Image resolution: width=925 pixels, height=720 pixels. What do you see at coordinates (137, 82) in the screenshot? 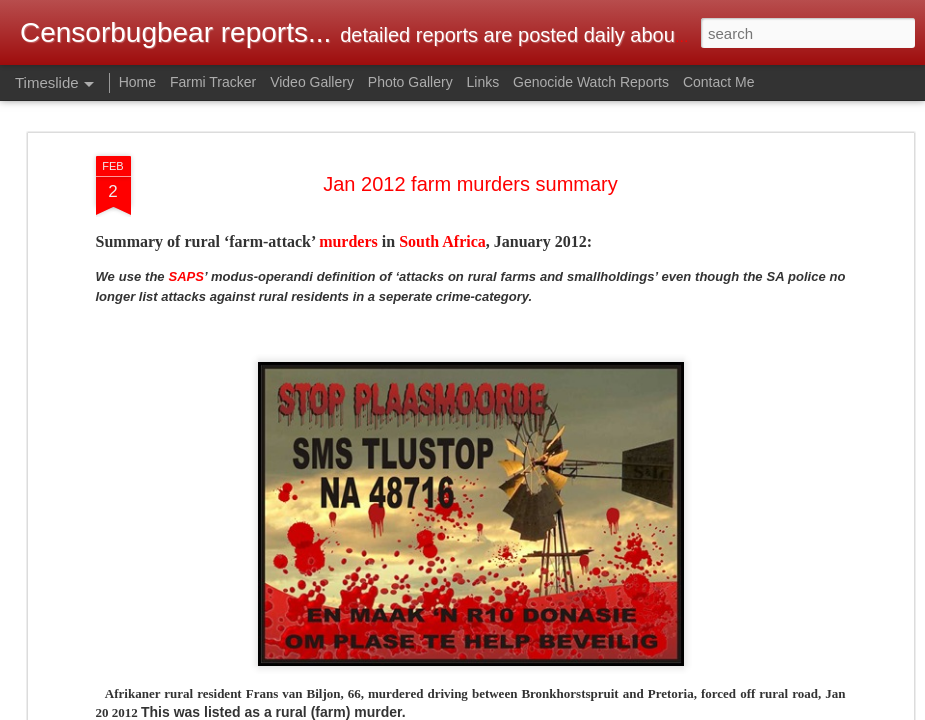
I see `Home` at bounding box center [137, 82].